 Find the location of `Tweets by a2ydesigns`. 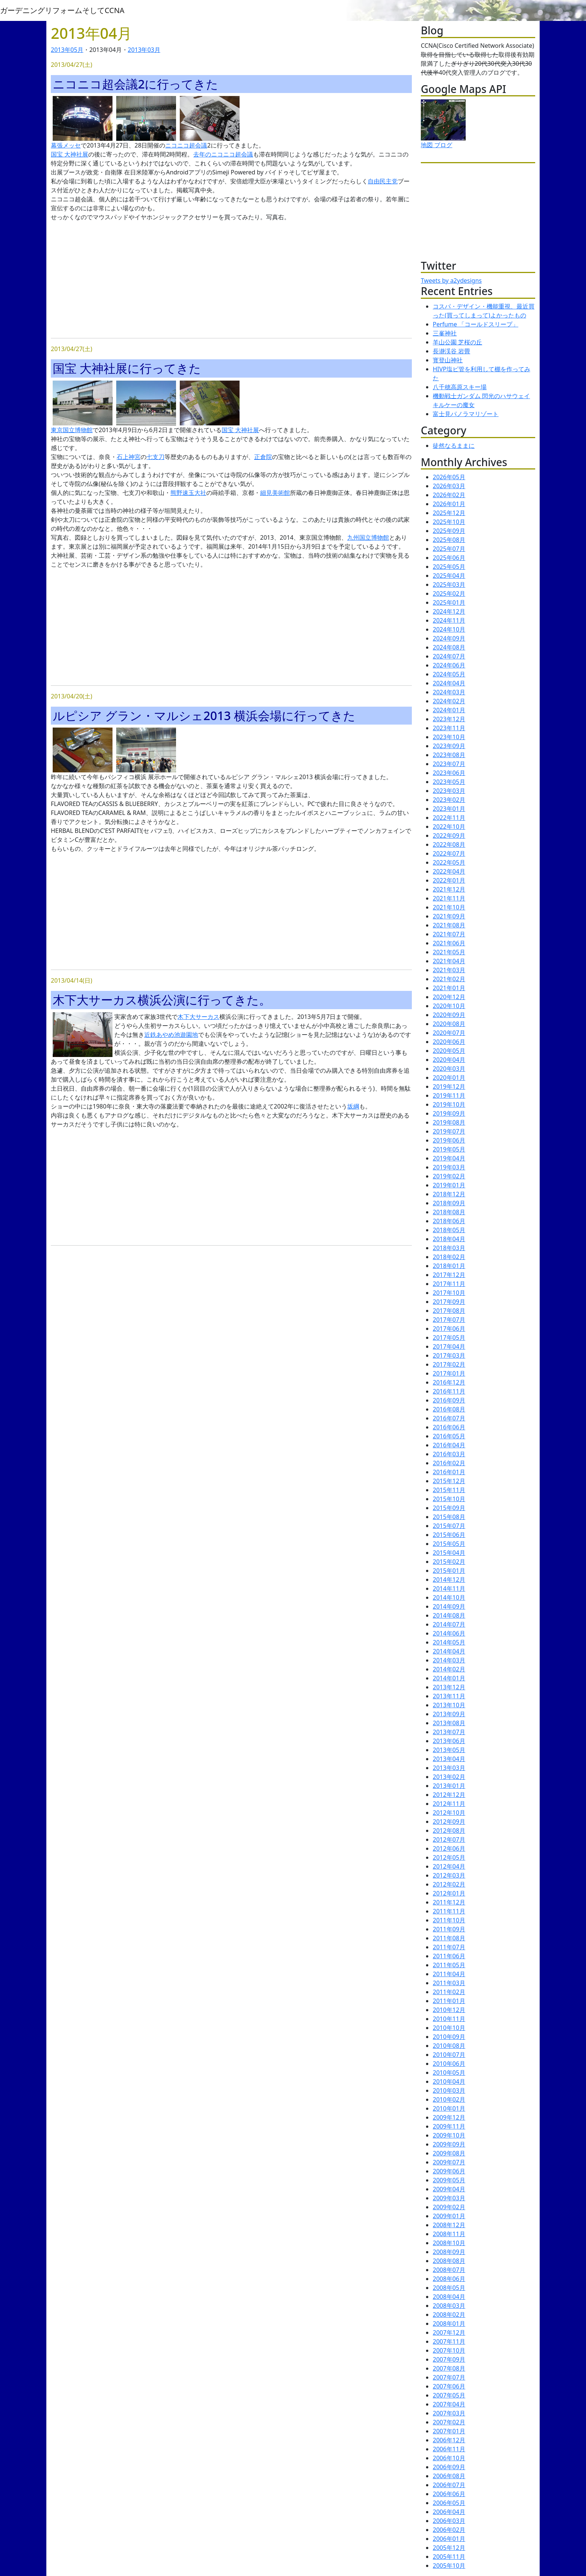

Tweets by a2ydesigns is located at coordinates (451, 280).